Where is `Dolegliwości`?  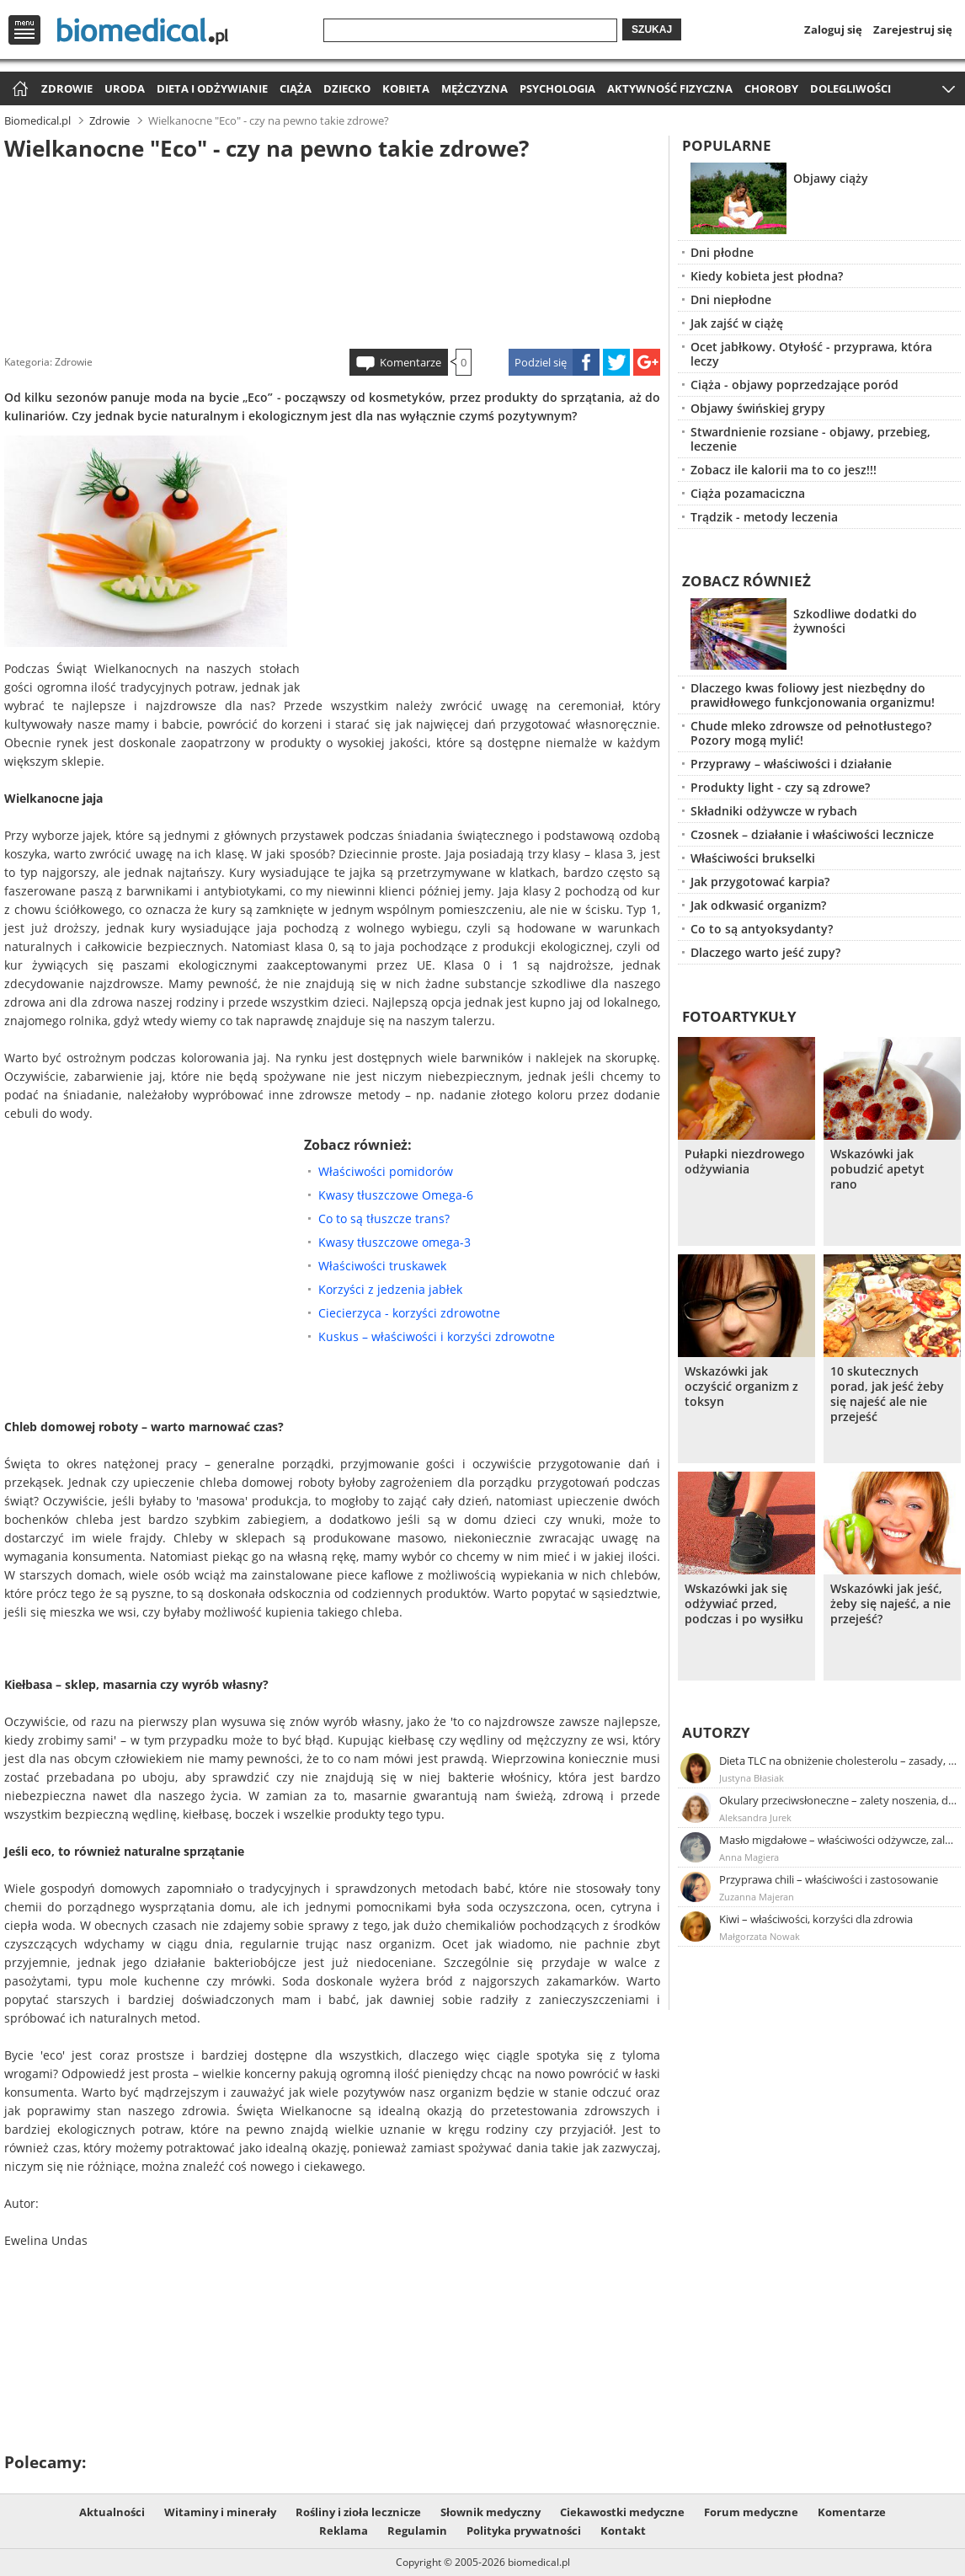 Dolegliwości is located at coordinates (850, 88).